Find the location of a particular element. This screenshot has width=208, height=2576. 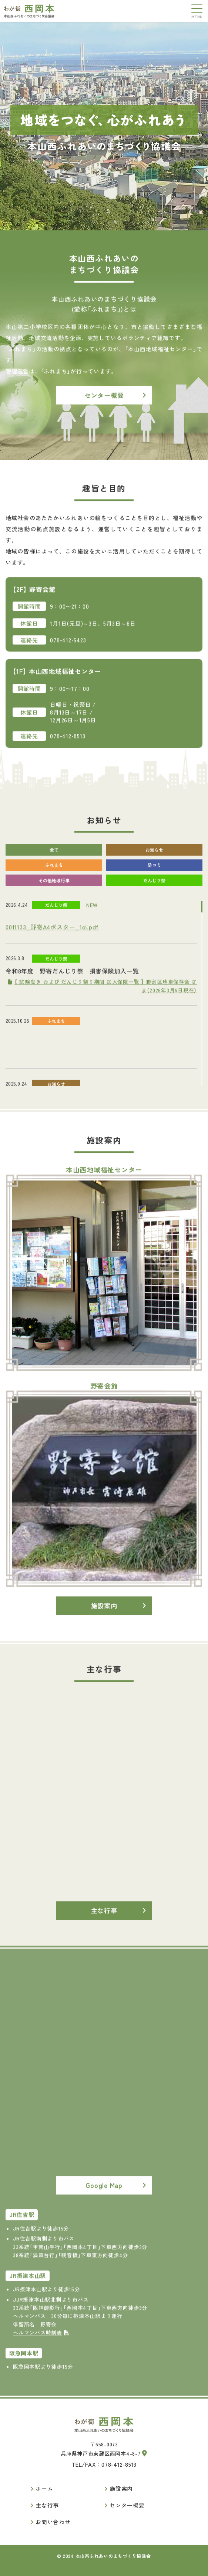

センター概要 is located at coordinates (104, 404).